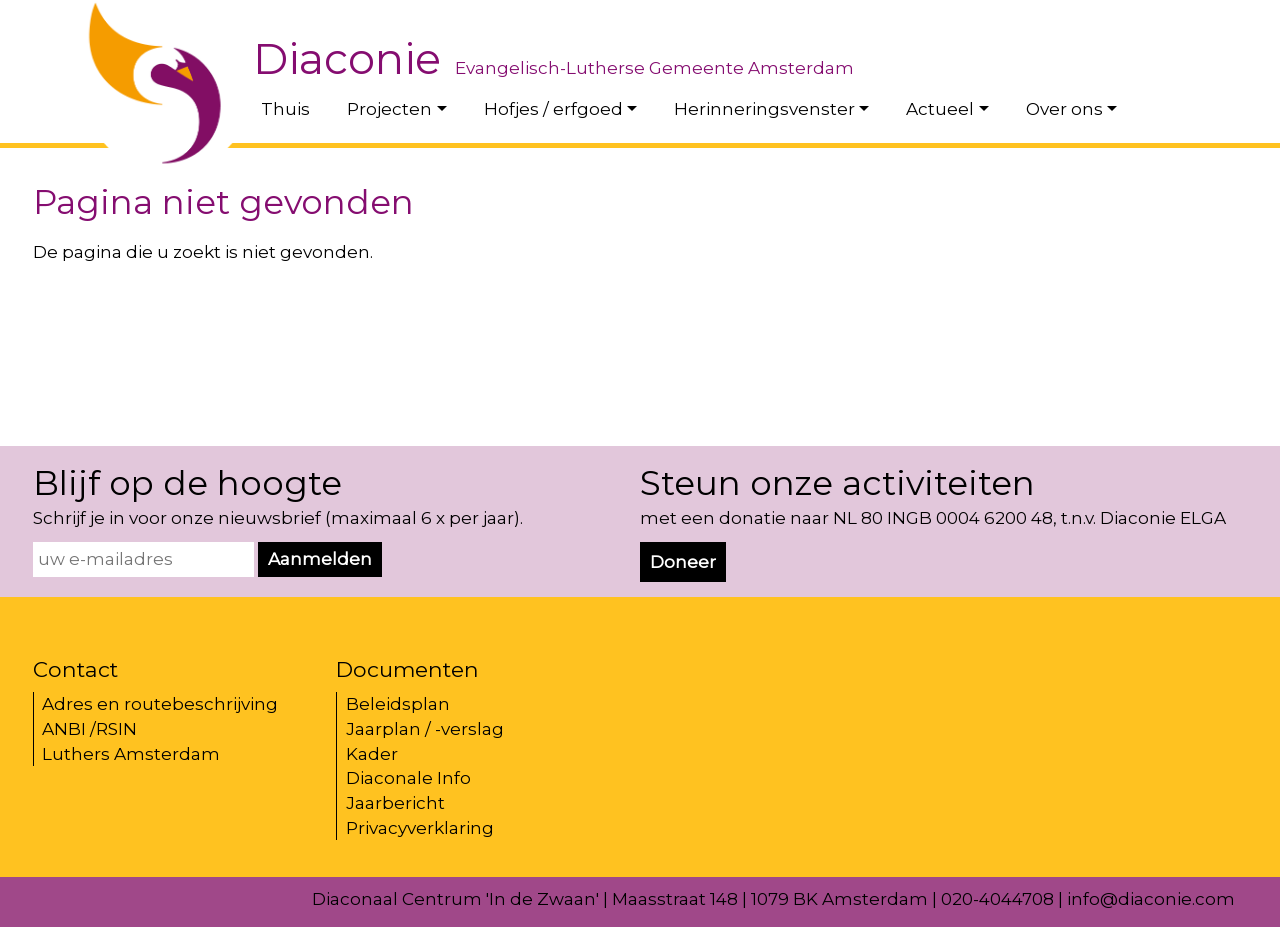  I want to click on Contact, so click(75, 669).